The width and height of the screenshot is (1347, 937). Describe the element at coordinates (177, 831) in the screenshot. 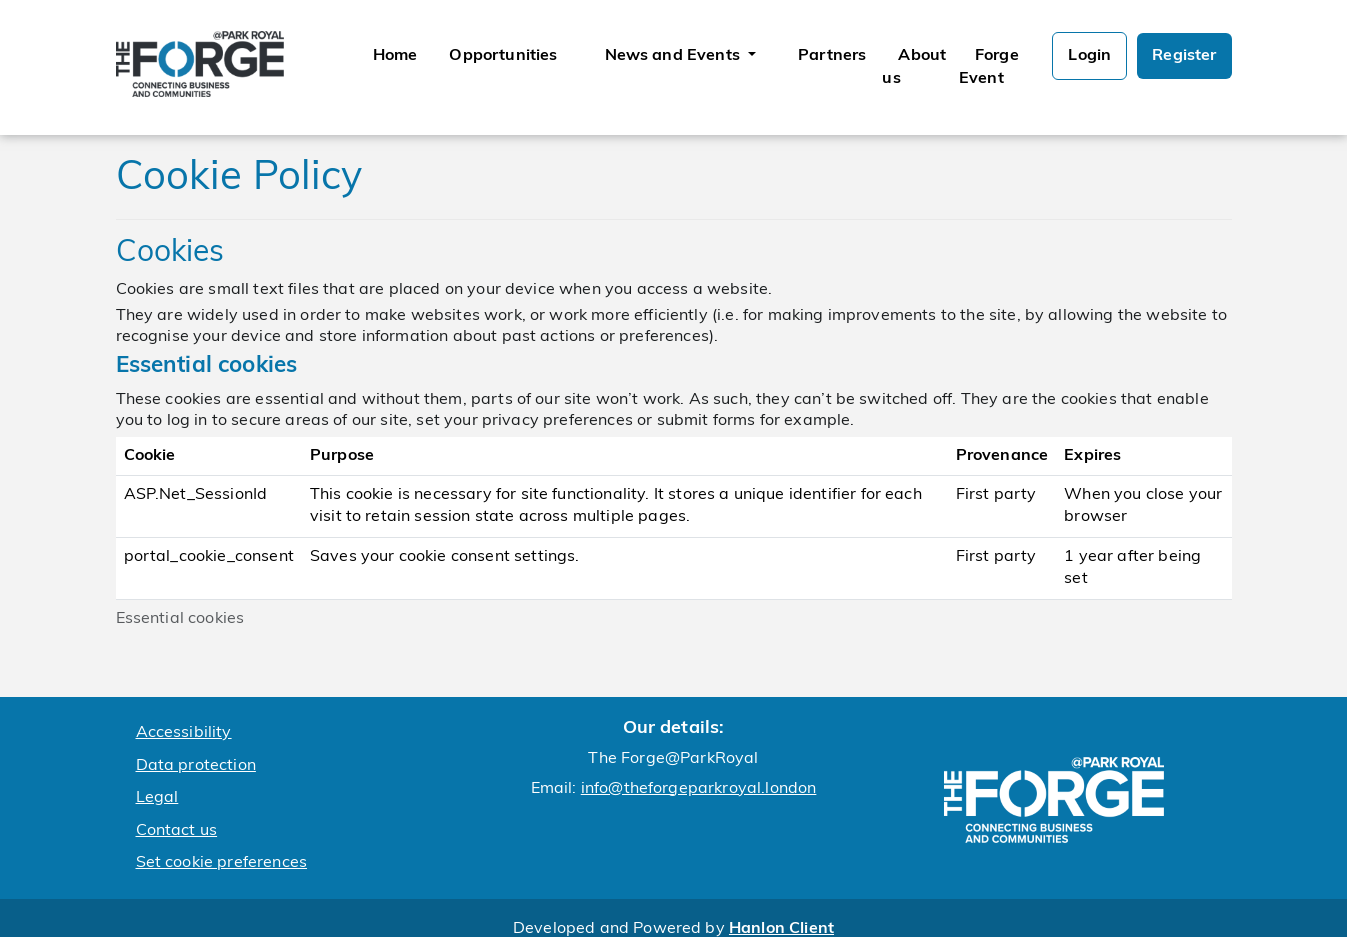

I see `Contact us` at that location.